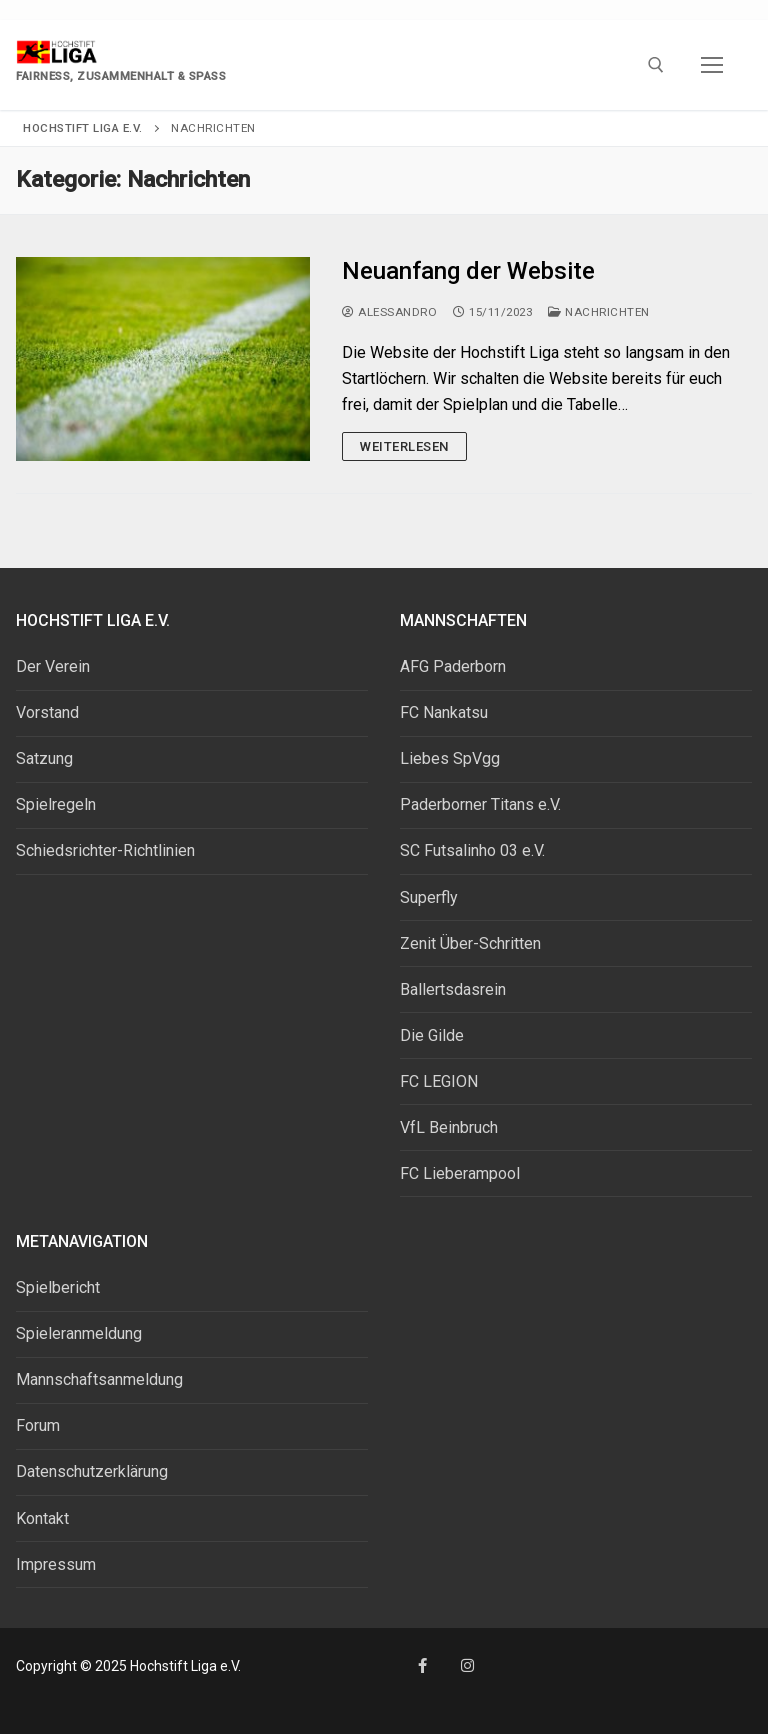 The height and width of the screenshot is (1734, 768). Describe the element at coordinates (38, 1425) in the screenshot. I see `Forum` at that location.